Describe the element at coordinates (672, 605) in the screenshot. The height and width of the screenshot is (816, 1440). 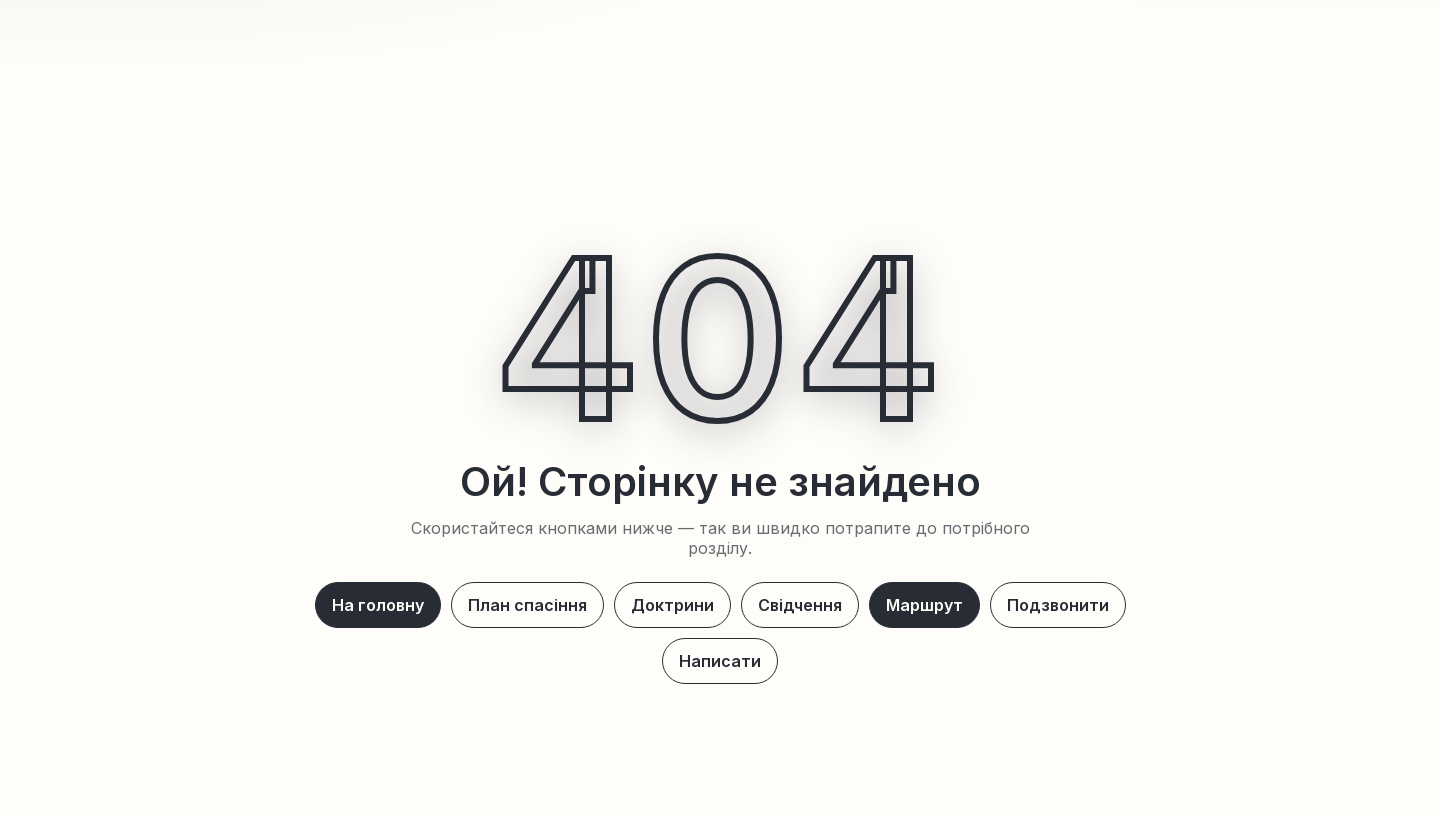
I see `Доктрини` at that location.